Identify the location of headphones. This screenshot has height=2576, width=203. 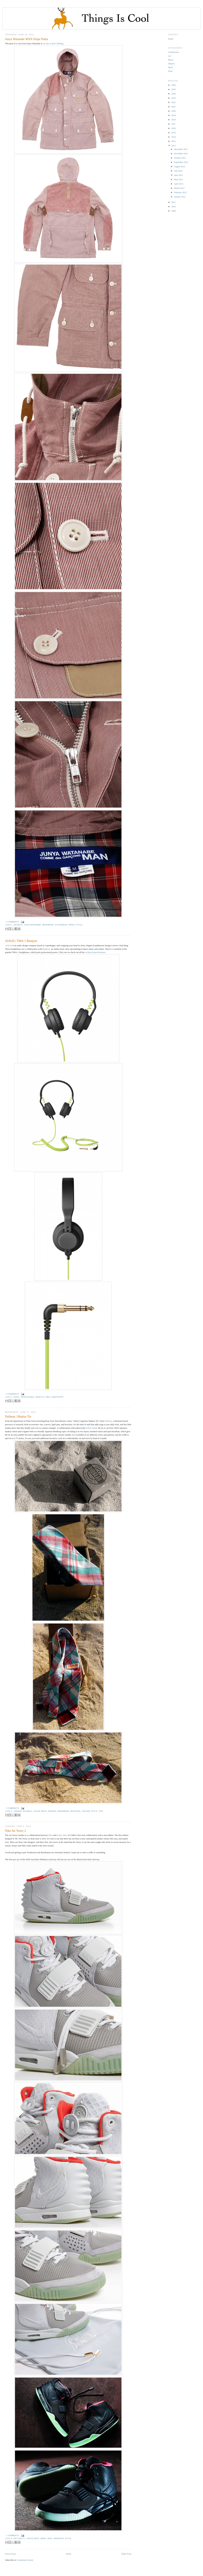
(27, 1397).